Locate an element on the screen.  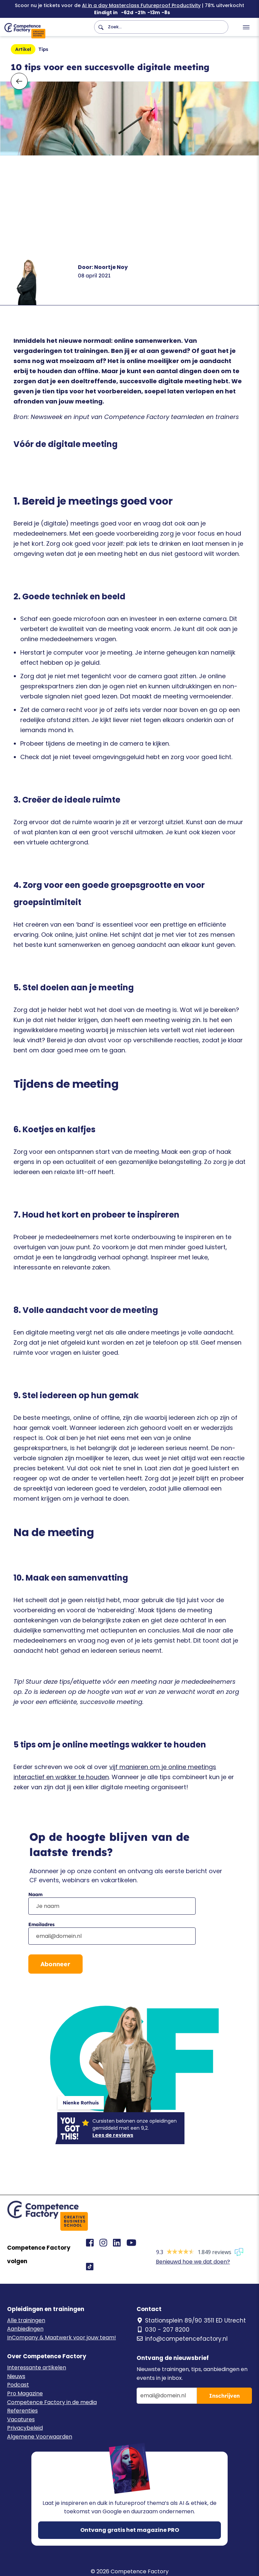
Pro Magazine is located at coordinates (25, 2393).